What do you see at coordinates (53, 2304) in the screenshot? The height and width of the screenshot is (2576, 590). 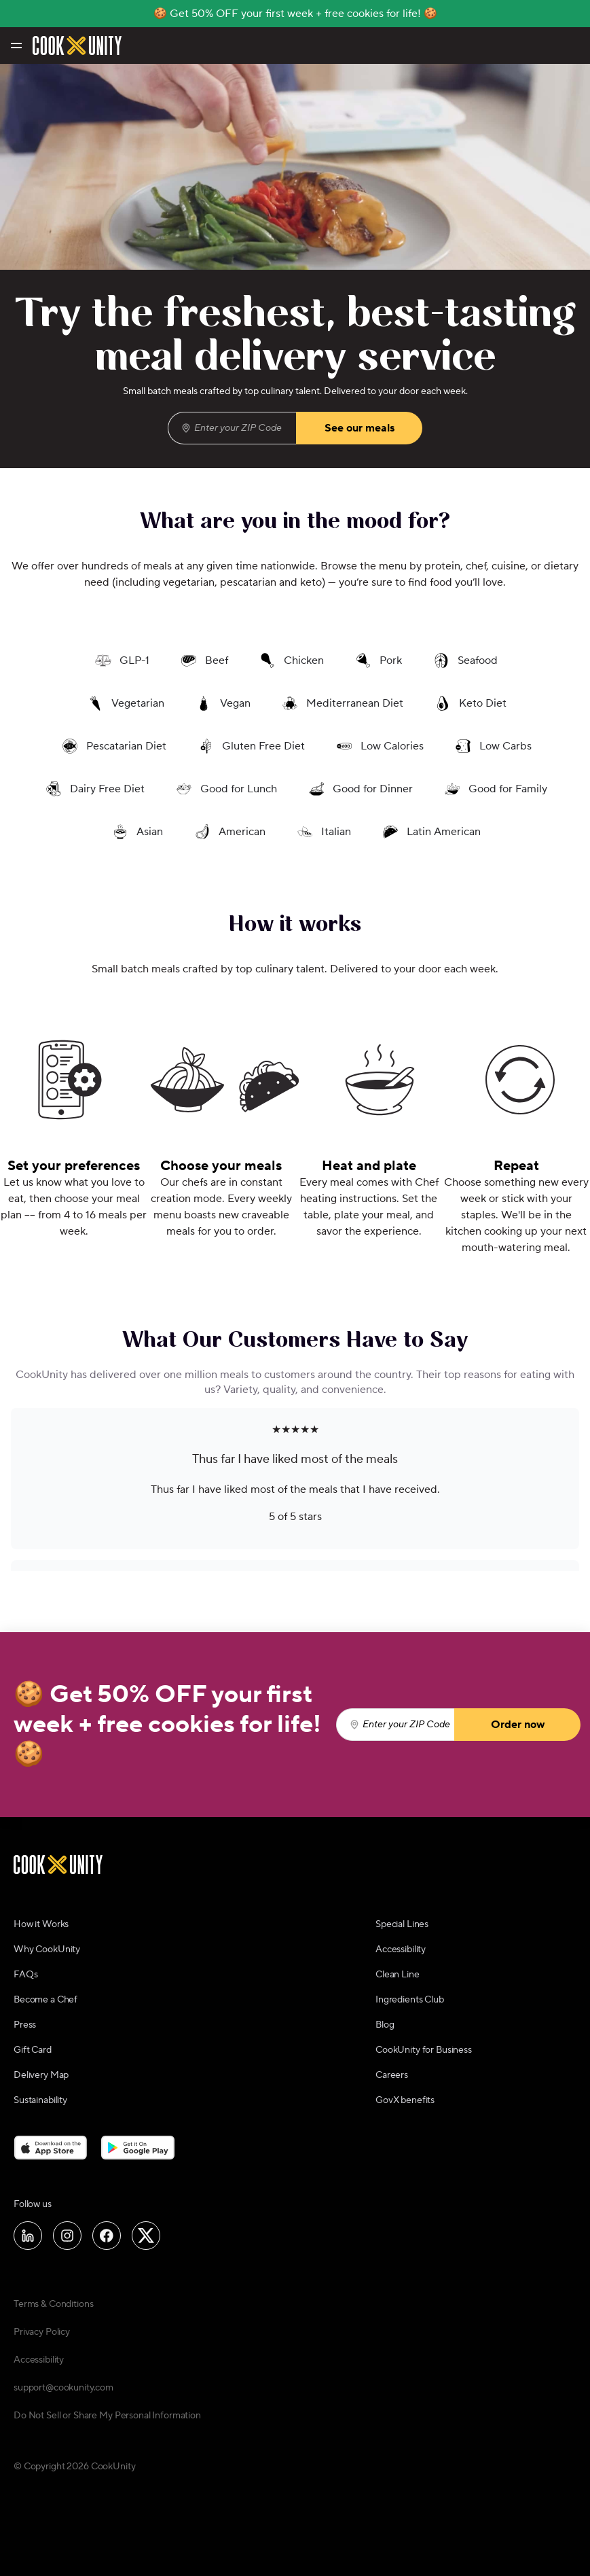 I see `Terms & Conditions` at bounding box center [53, 2304].